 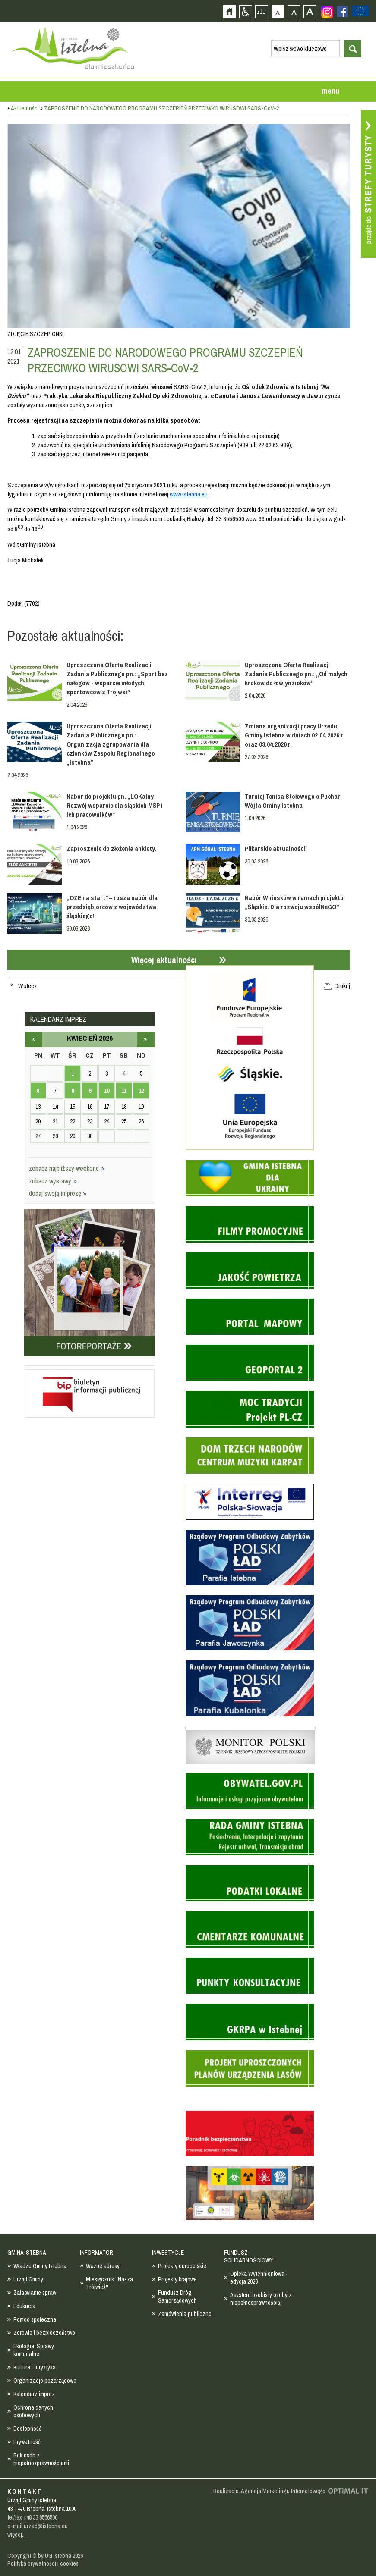 I want to click on 10, so click(x=106, y=1091).